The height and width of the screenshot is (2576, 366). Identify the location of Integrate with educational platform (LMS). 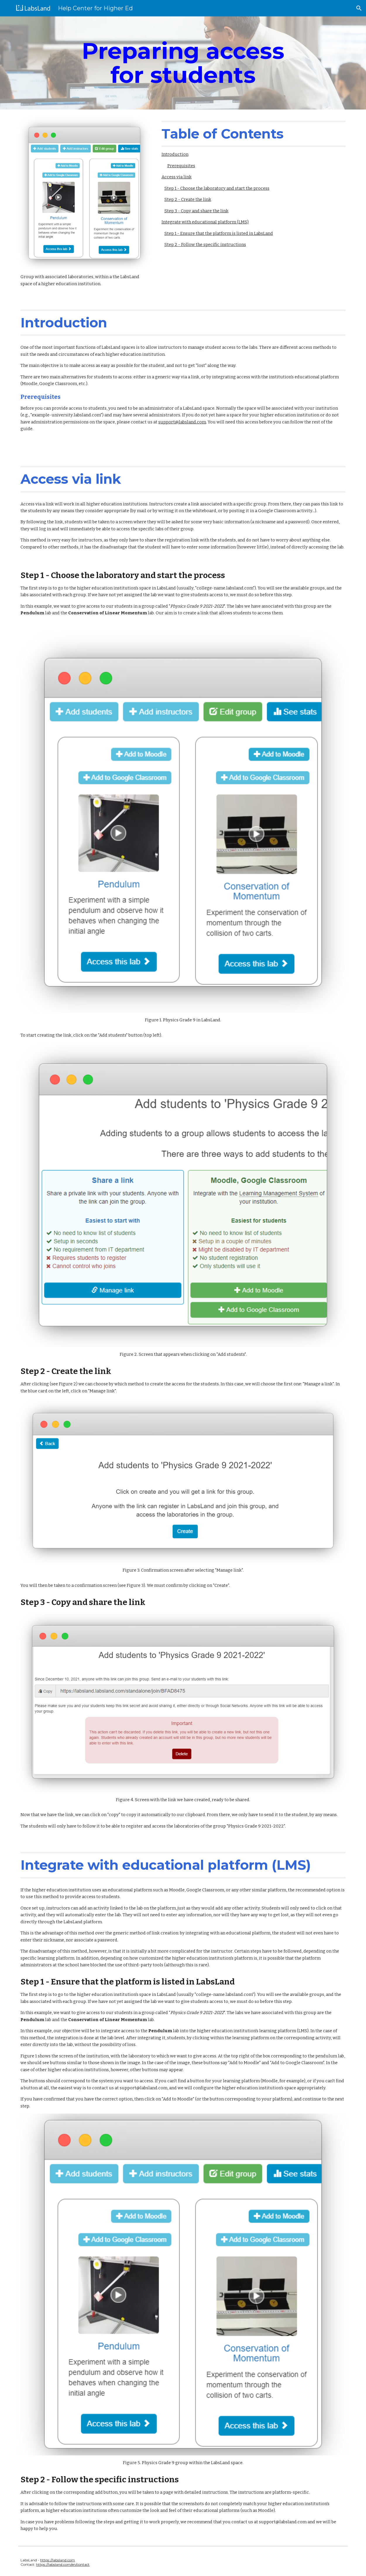
(205, 222).